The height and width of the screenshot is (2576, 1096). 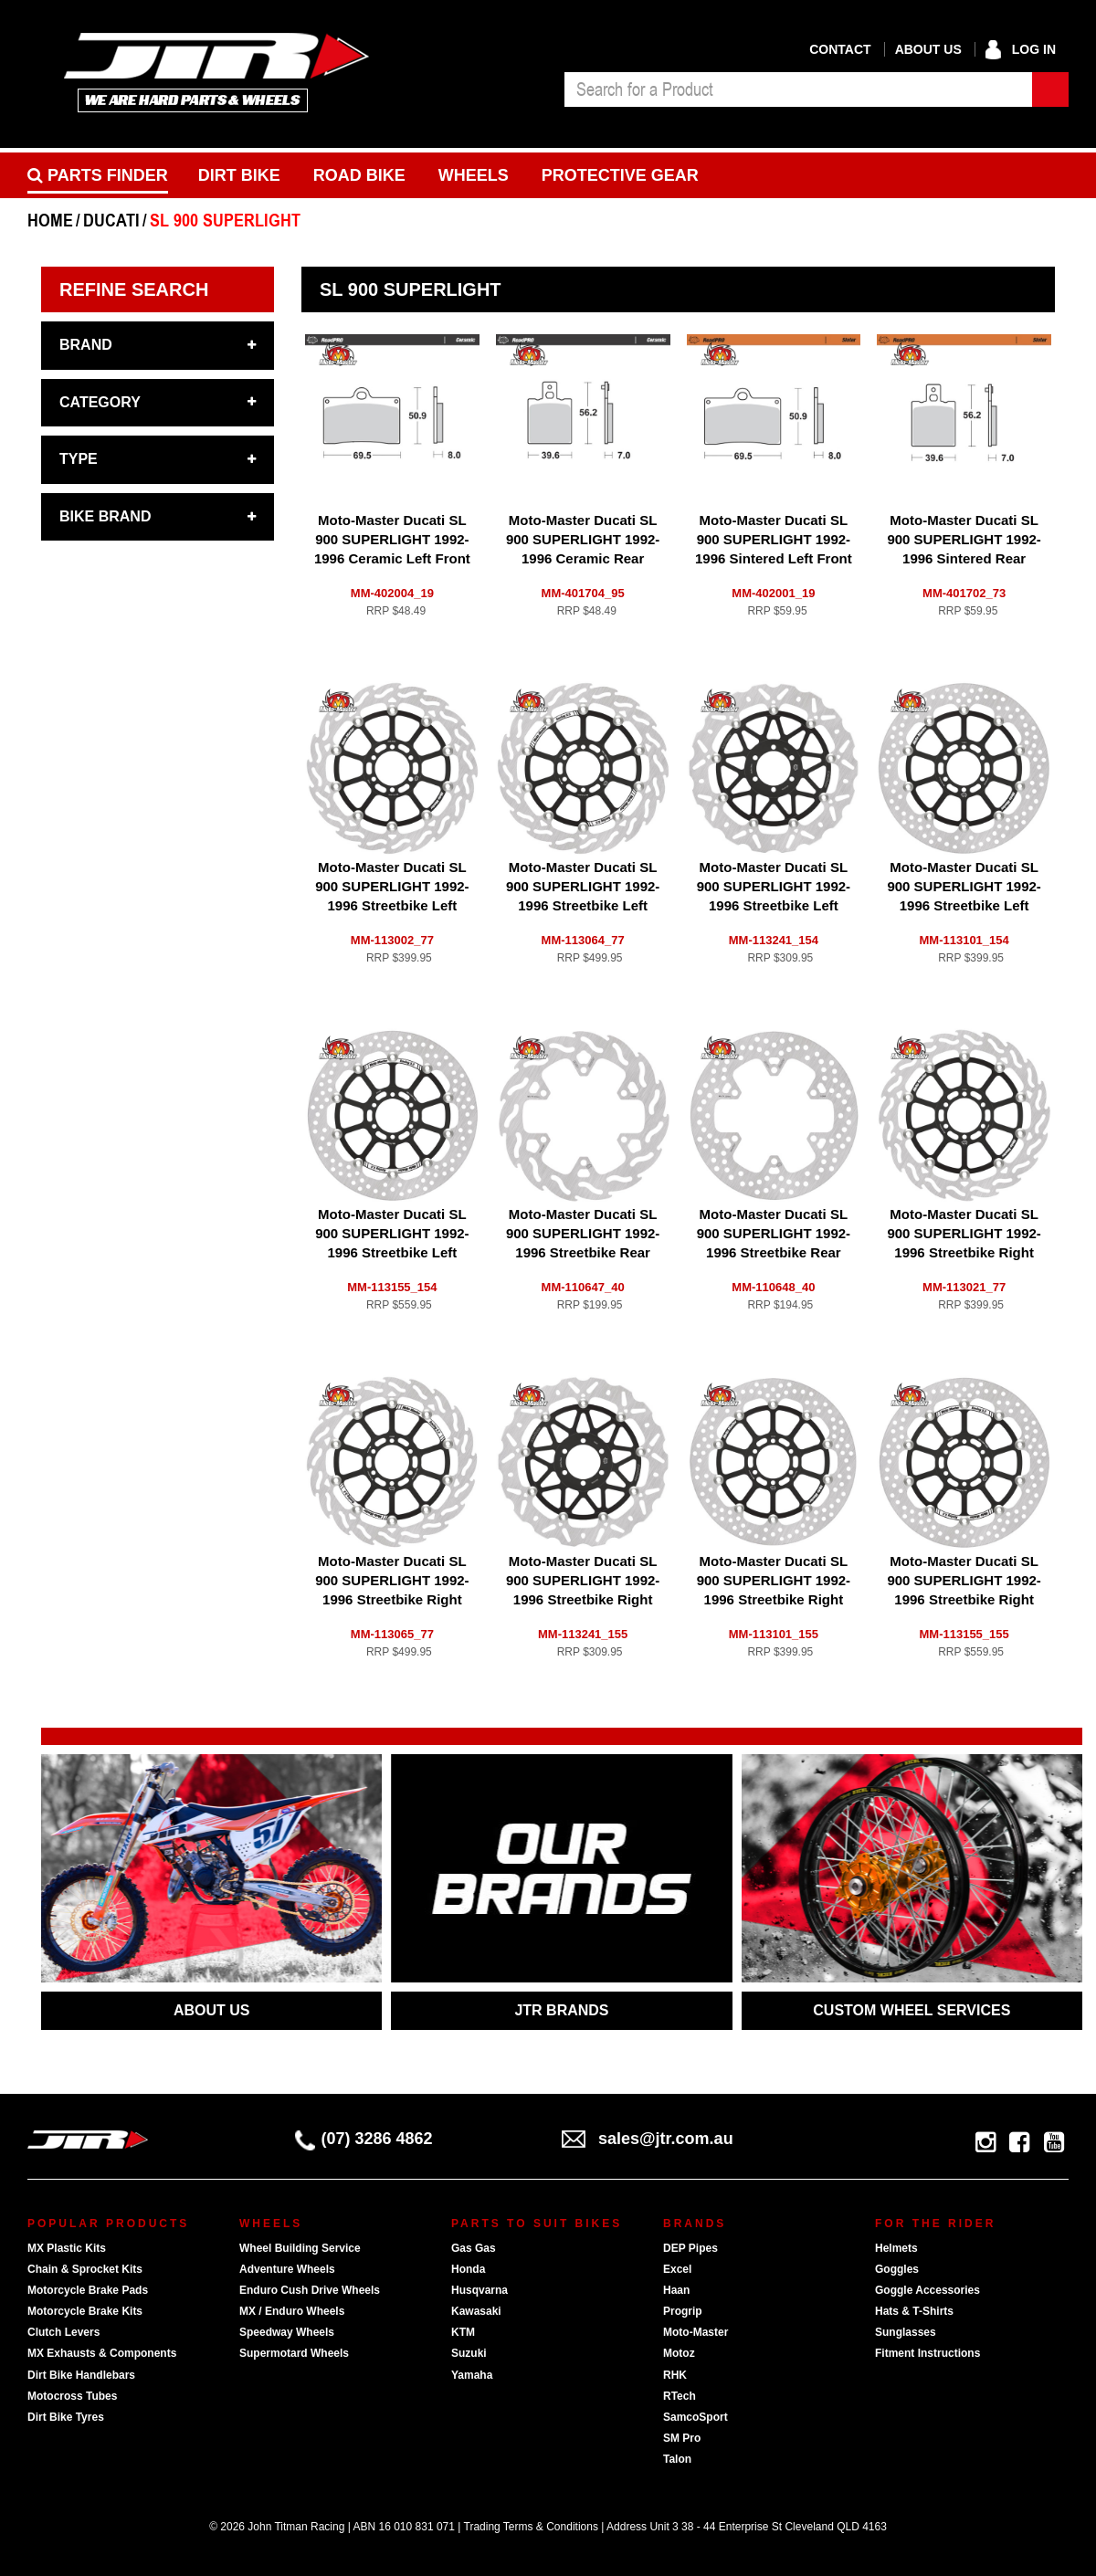 I want to click on ABOUT US, so click(x=212, y=2010).